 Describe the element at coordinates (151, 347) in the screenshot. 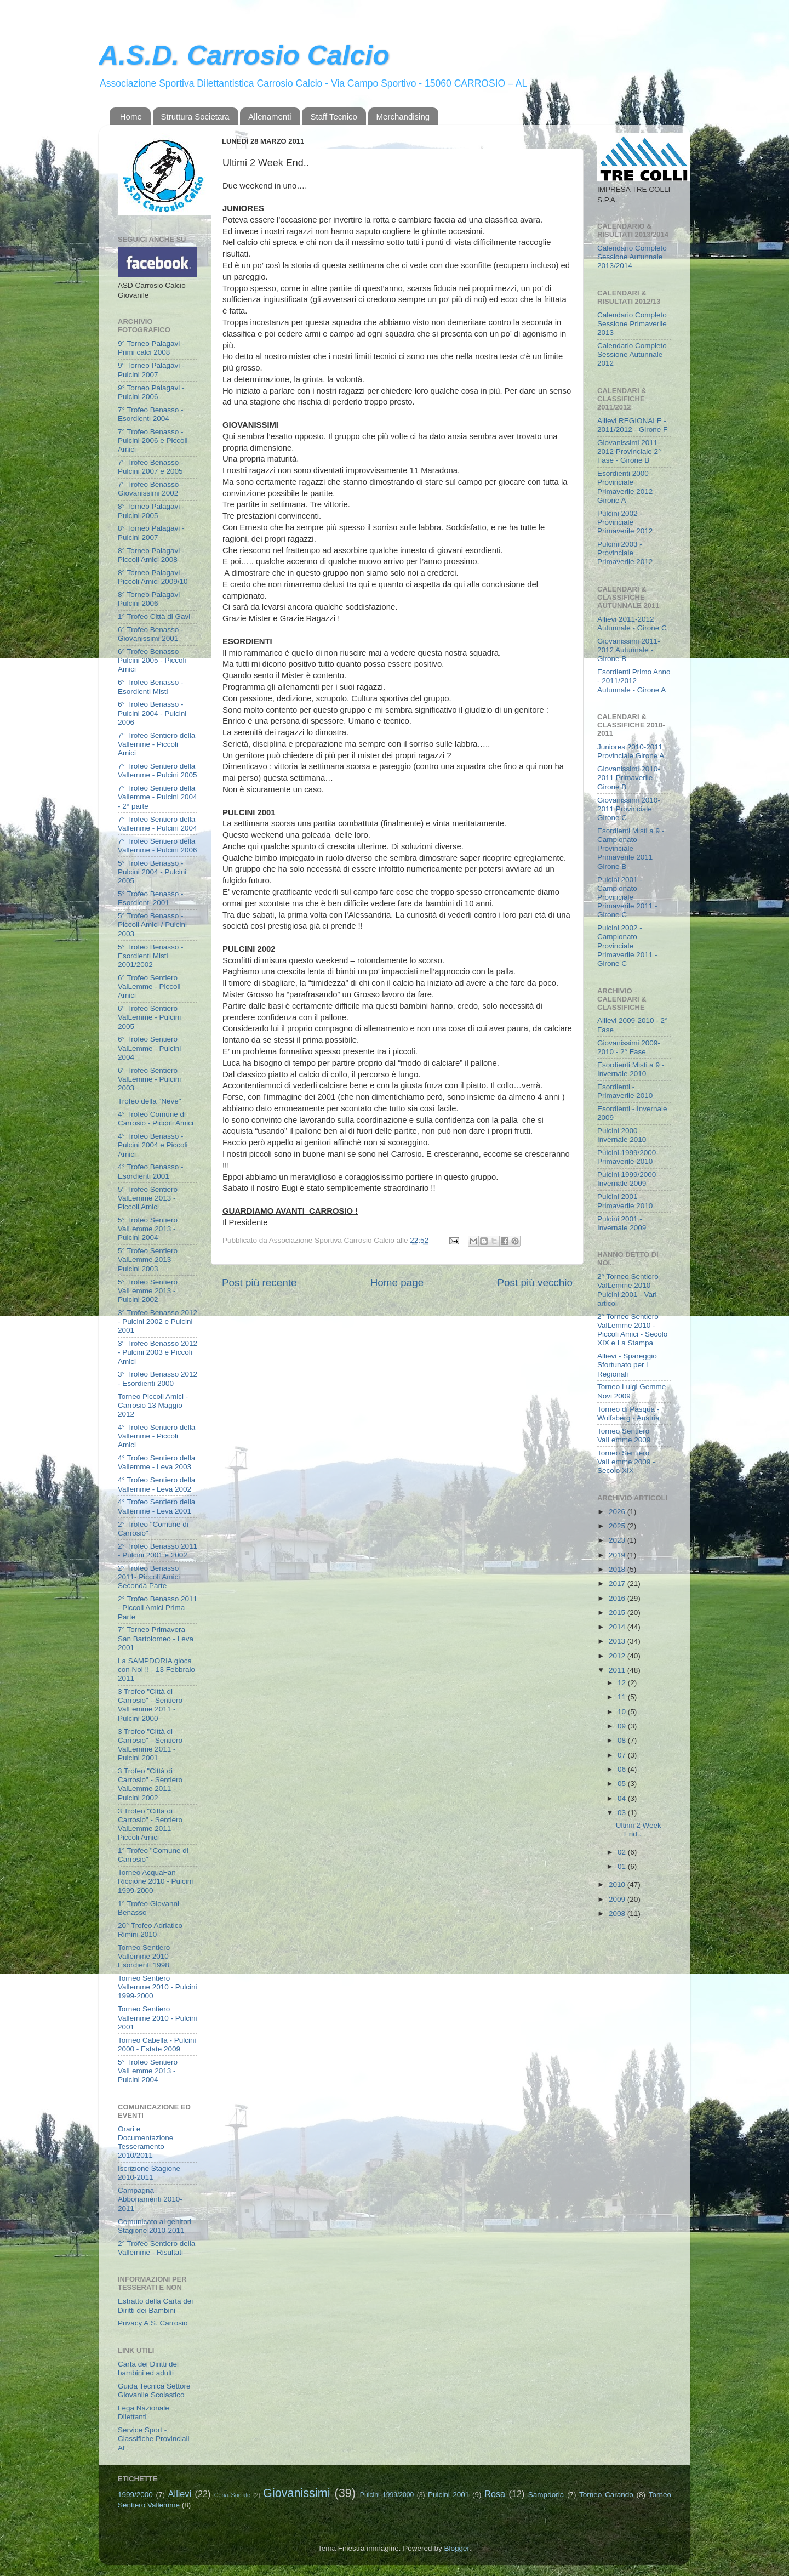

I see `9° Torneo Palagavi - Primi calci 2008` at that location.